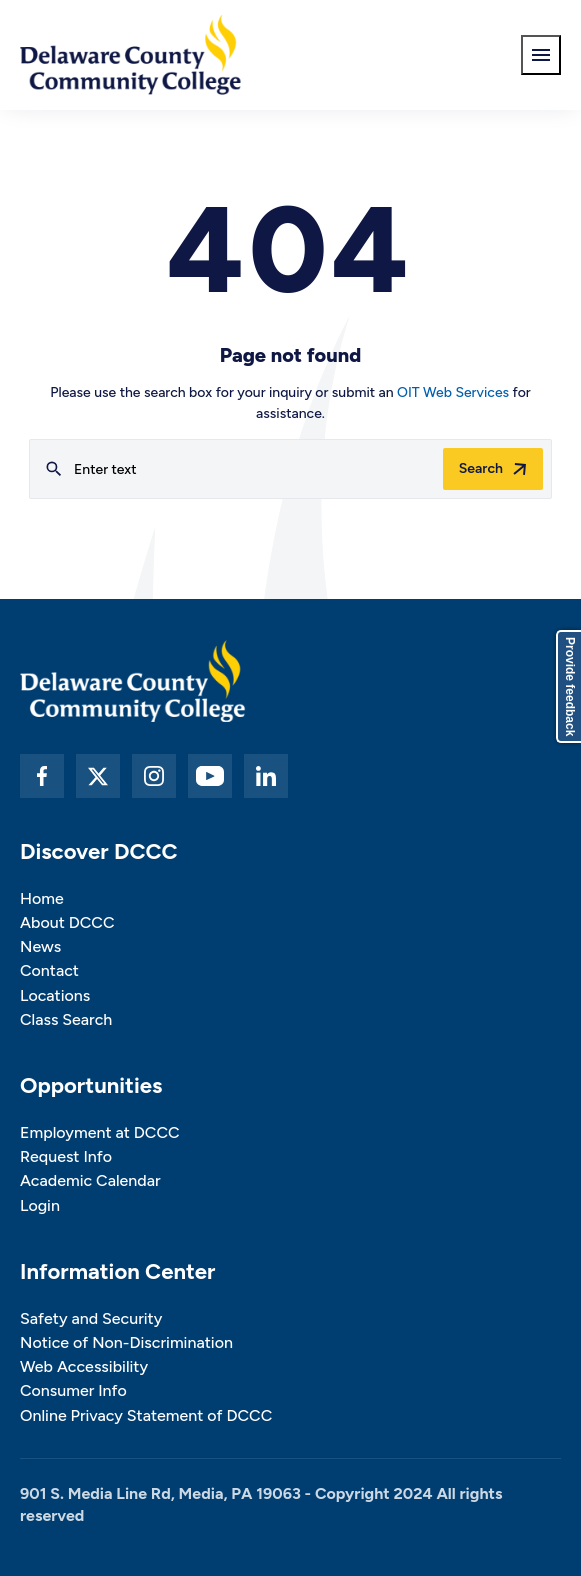 This screenshot has width=581, height=1576. What do you see at coordinates (91, 1318) in the screenshot?
I see `Safety and Security` at bounding box center [91, 1318].